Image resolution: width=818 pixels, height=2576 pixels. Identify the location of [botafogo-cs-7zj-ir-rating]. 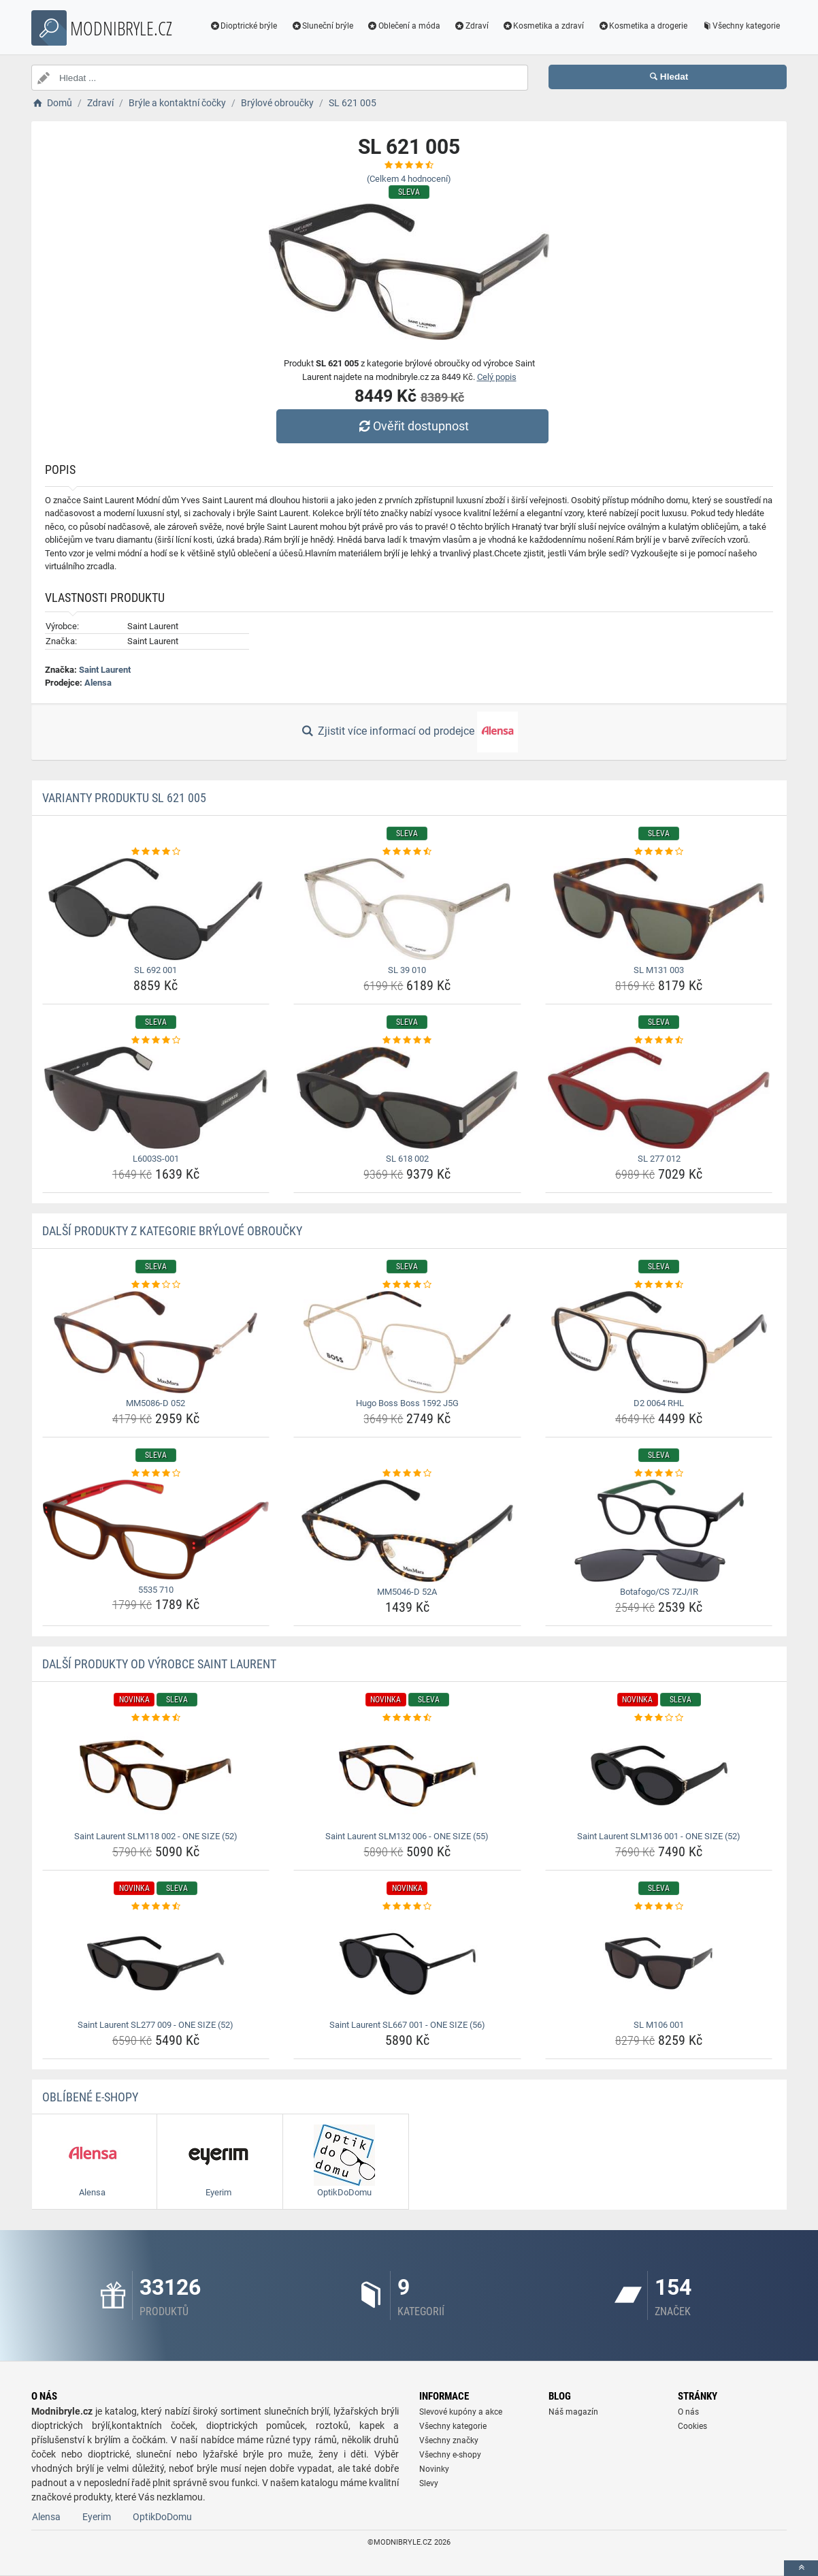
(659, 1473).